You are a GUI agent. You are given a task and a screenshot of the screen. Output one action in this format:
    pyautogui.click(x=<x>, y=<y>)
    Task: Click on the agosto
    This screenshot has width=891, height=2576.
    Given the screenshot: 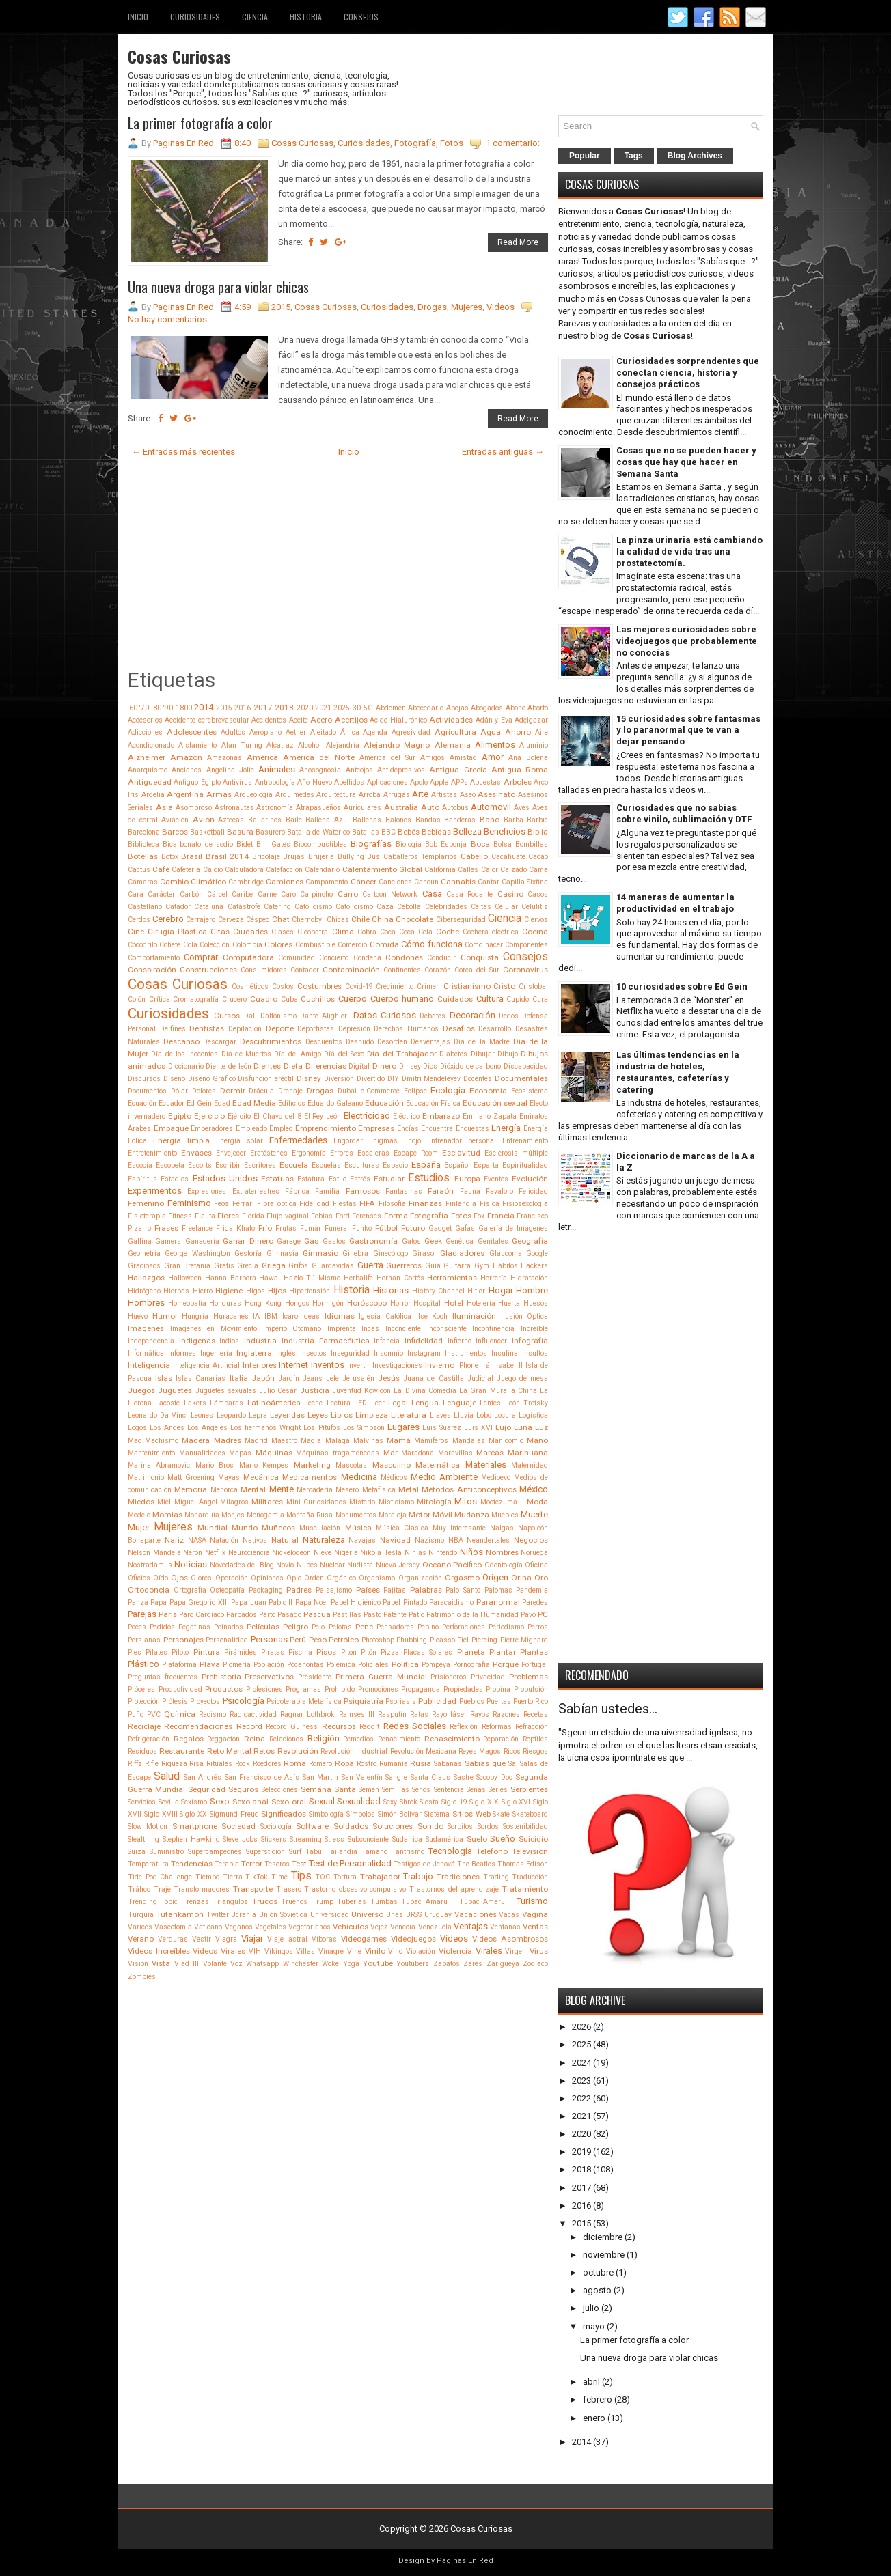 What is the action you would take?
    pyautogui.click(x=597, y=2290)
    